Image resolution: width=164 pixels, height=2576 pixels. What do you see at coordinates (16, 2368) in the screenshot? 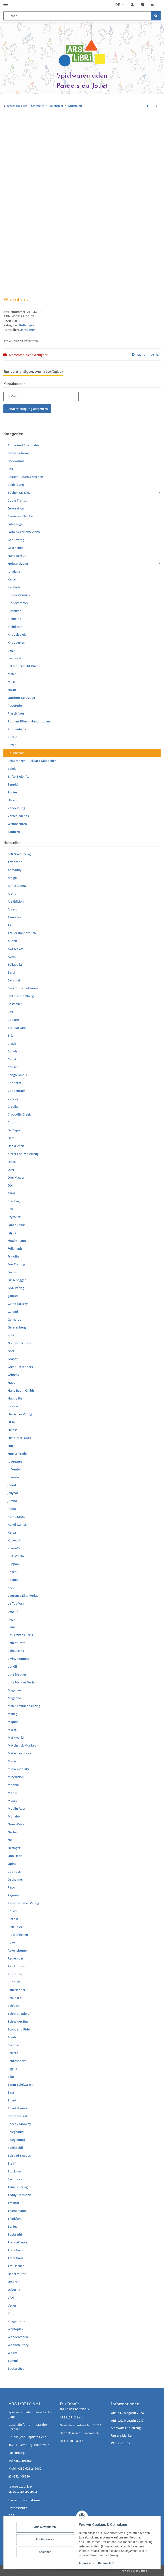
I see `Zuckersüss` at bounding box center [16, 2368].